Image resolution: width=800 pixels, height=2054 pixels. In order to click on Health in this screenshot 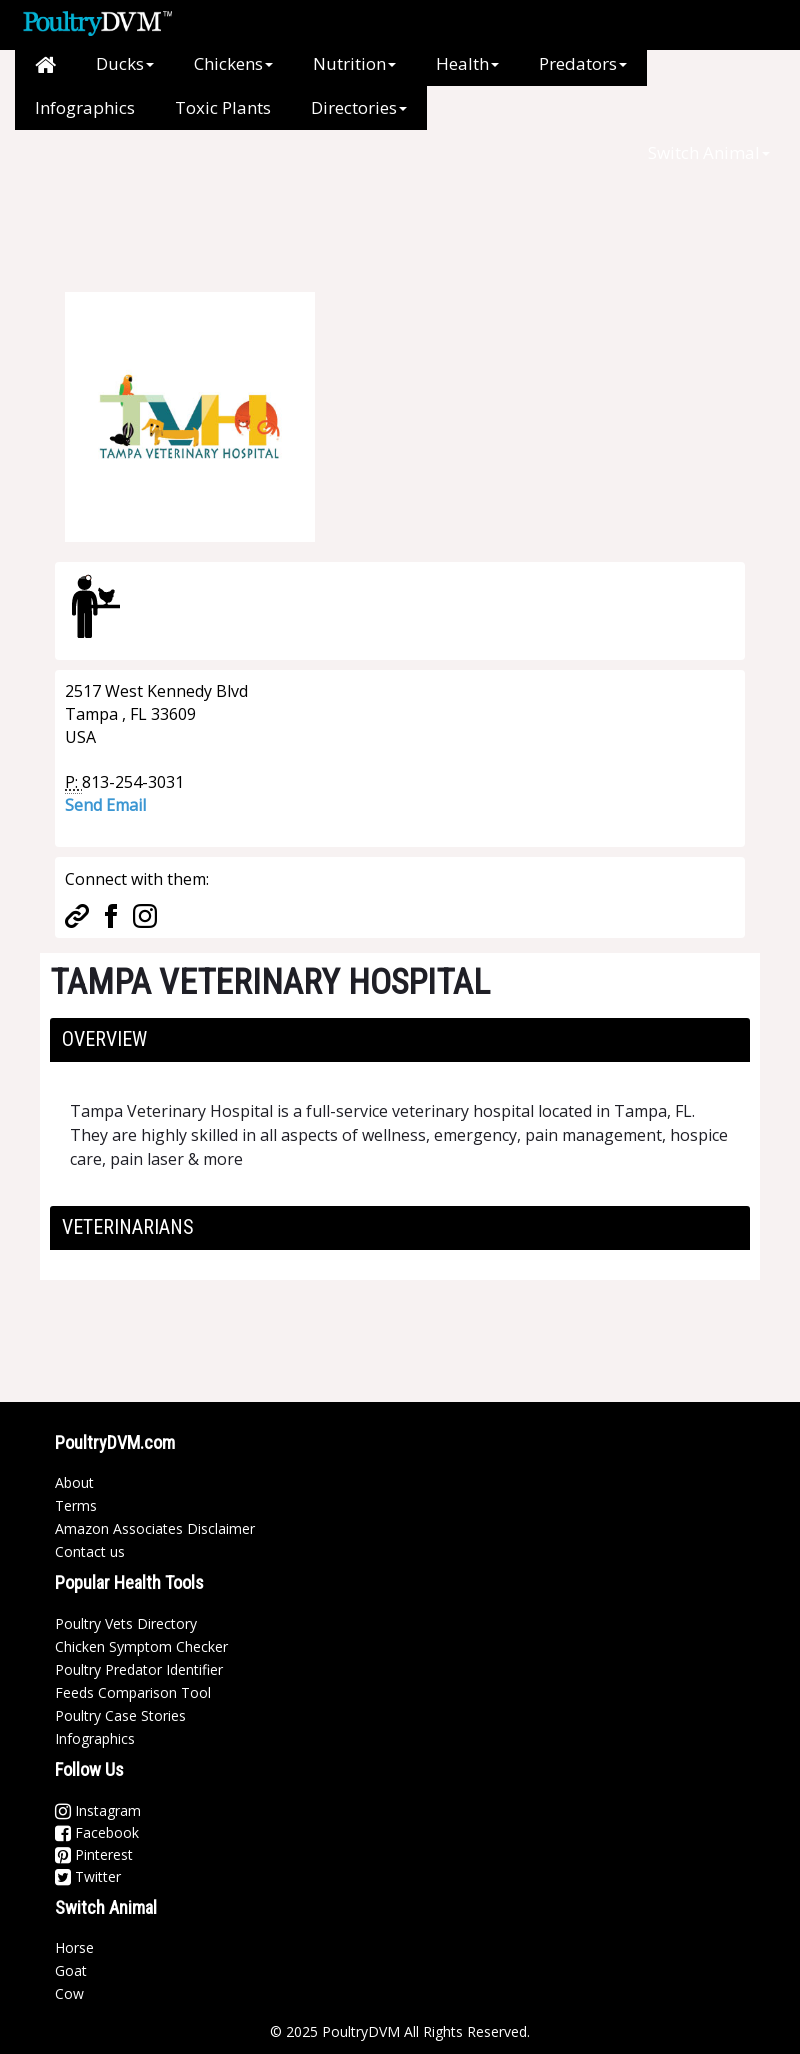, I will do `click(467, 63)`.